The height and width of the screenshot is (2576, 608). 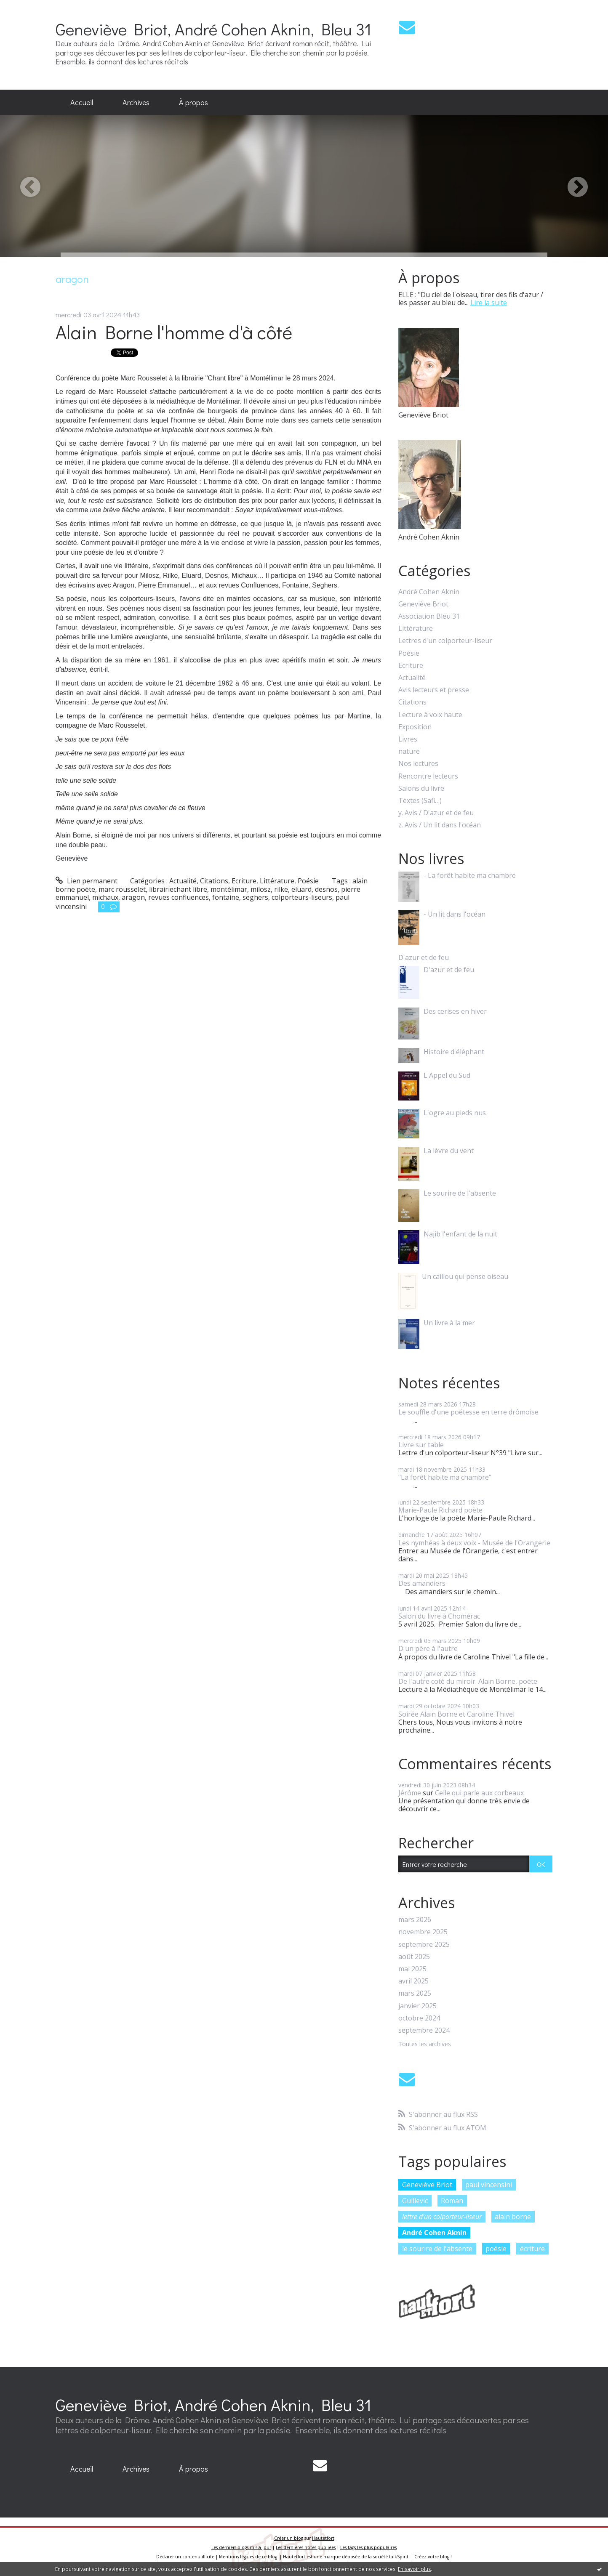 What do you see at coordinates (428, 592) in the screenshot?
I see `André Cohen Aknin` at bounding box center [428, 592].